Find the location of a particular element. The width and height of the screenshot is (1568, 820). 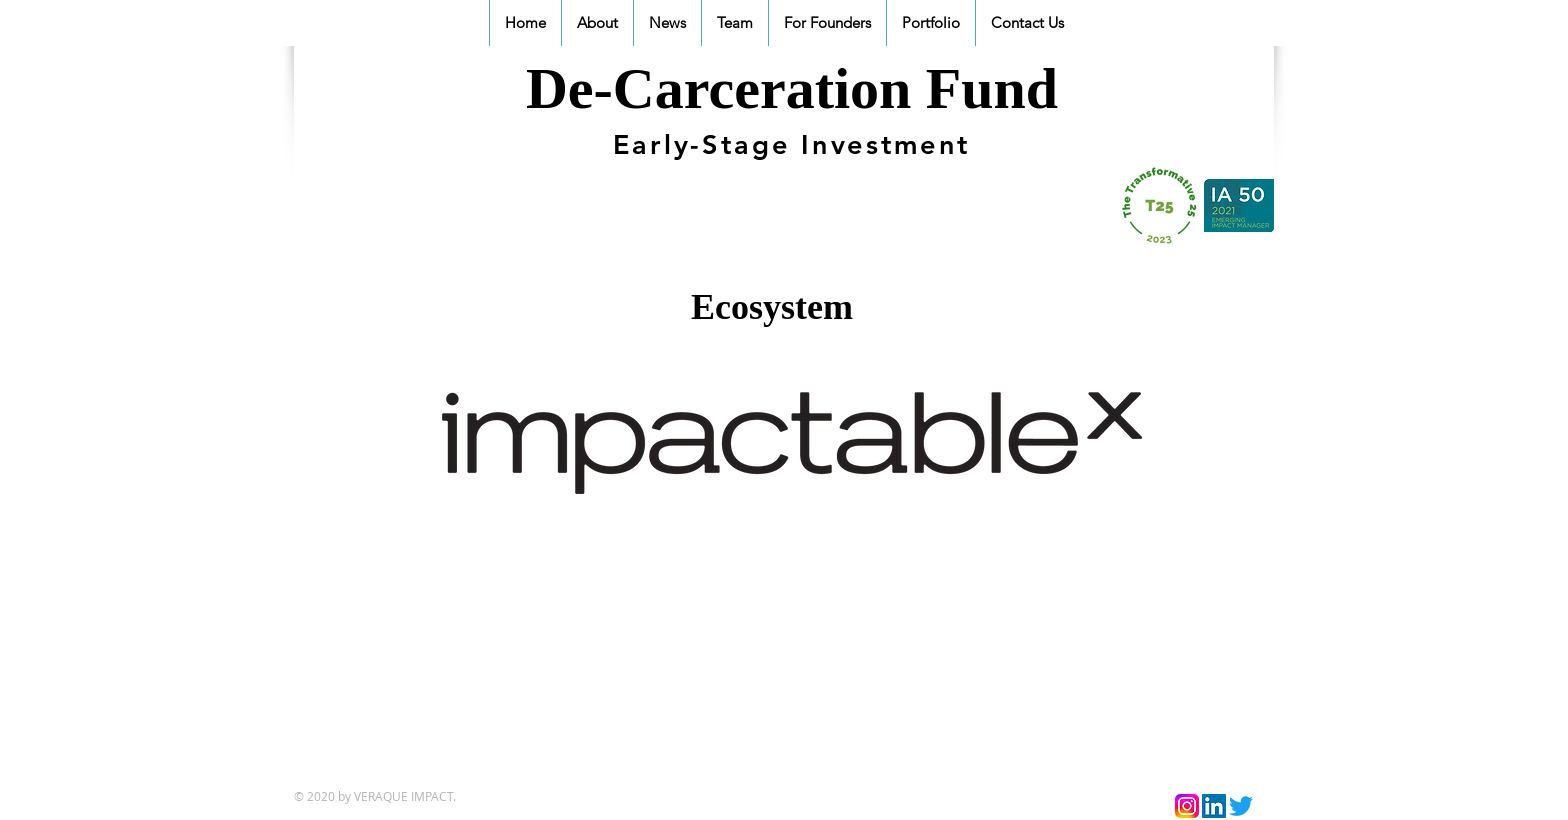

De-Carceration Fund is located at coordinates (792, 88).